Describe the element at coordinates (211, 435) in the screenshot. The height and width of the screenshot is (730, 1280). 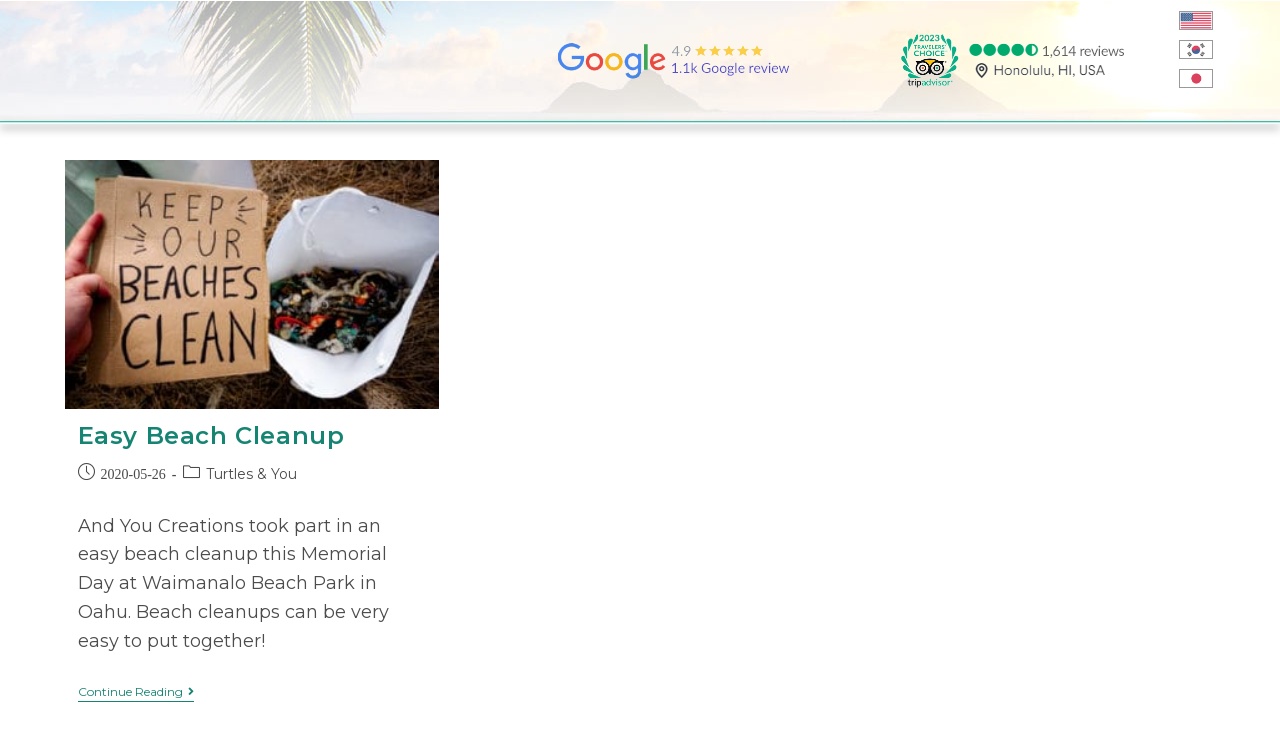
I see `Easy Beach Cleanup` at that location.